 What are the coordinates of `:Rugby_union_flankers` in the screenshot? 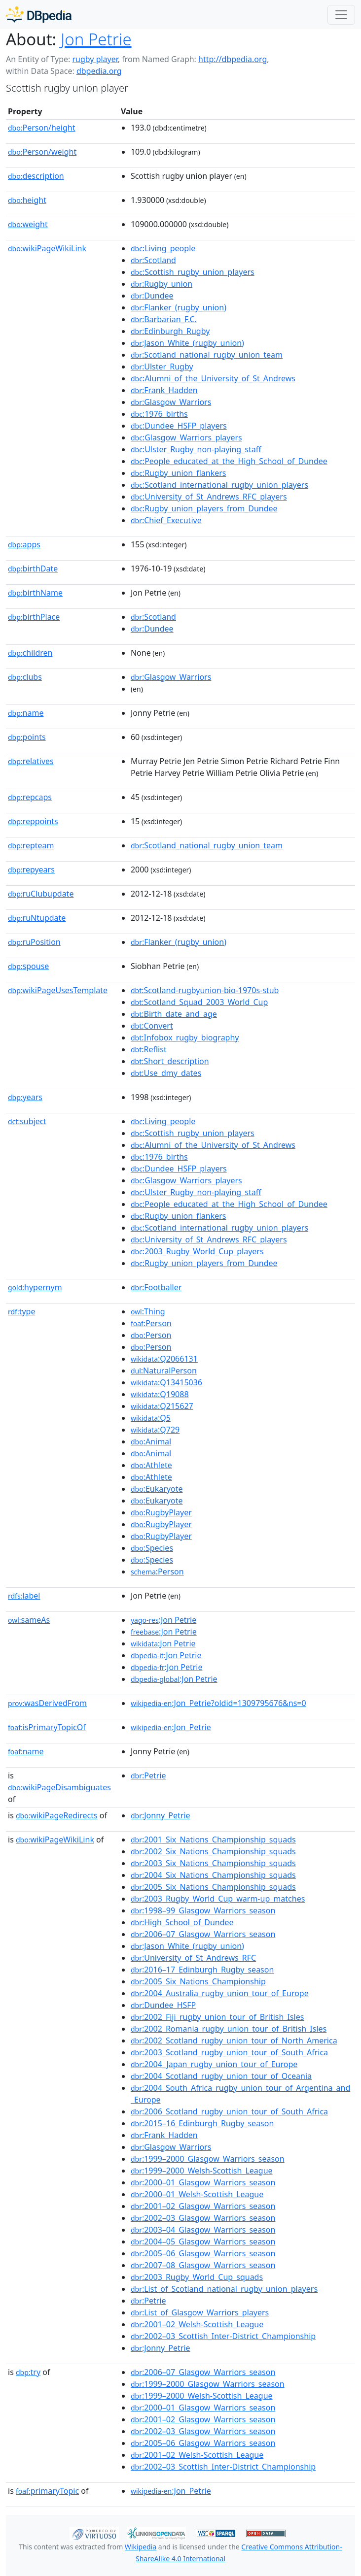 It's located at (178, 473).